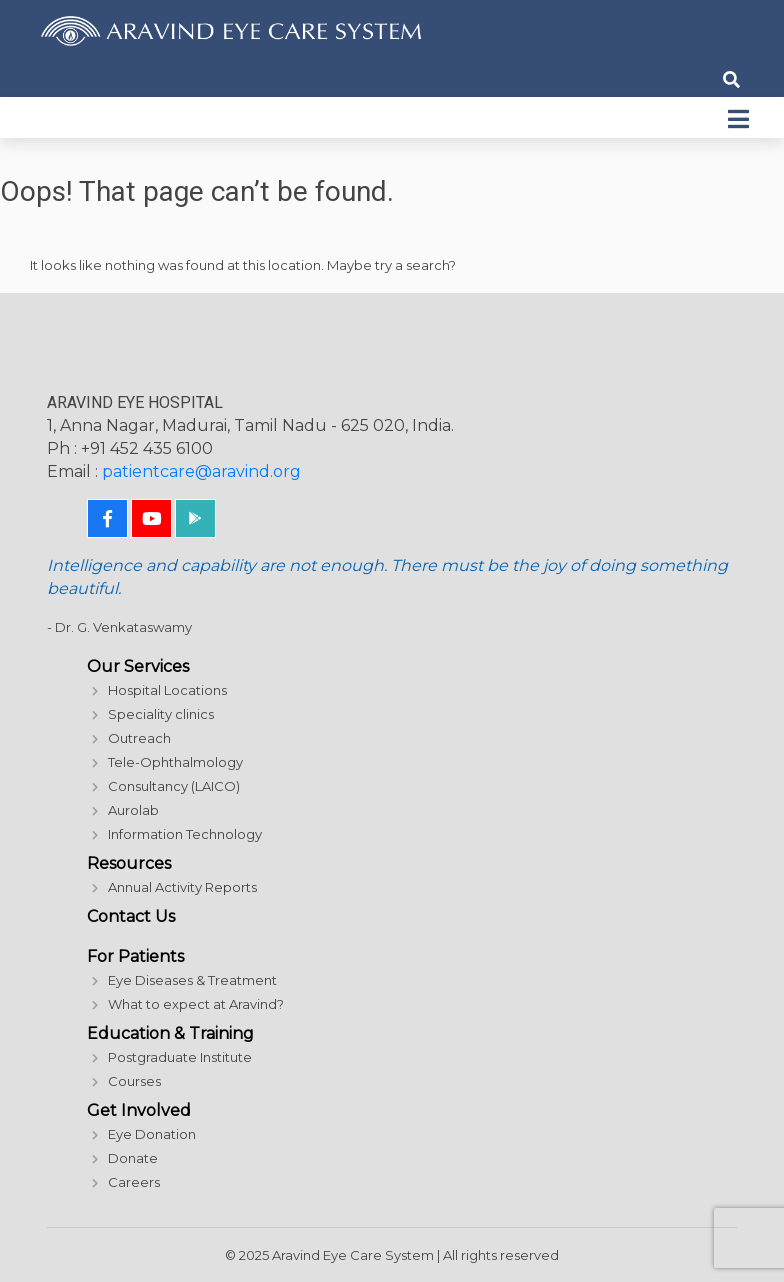 The width and height of the screenshot is (784, 1282). Describe the element at coordinates (139, 1110) in the screenshot. I see `Get Involved` at that location.